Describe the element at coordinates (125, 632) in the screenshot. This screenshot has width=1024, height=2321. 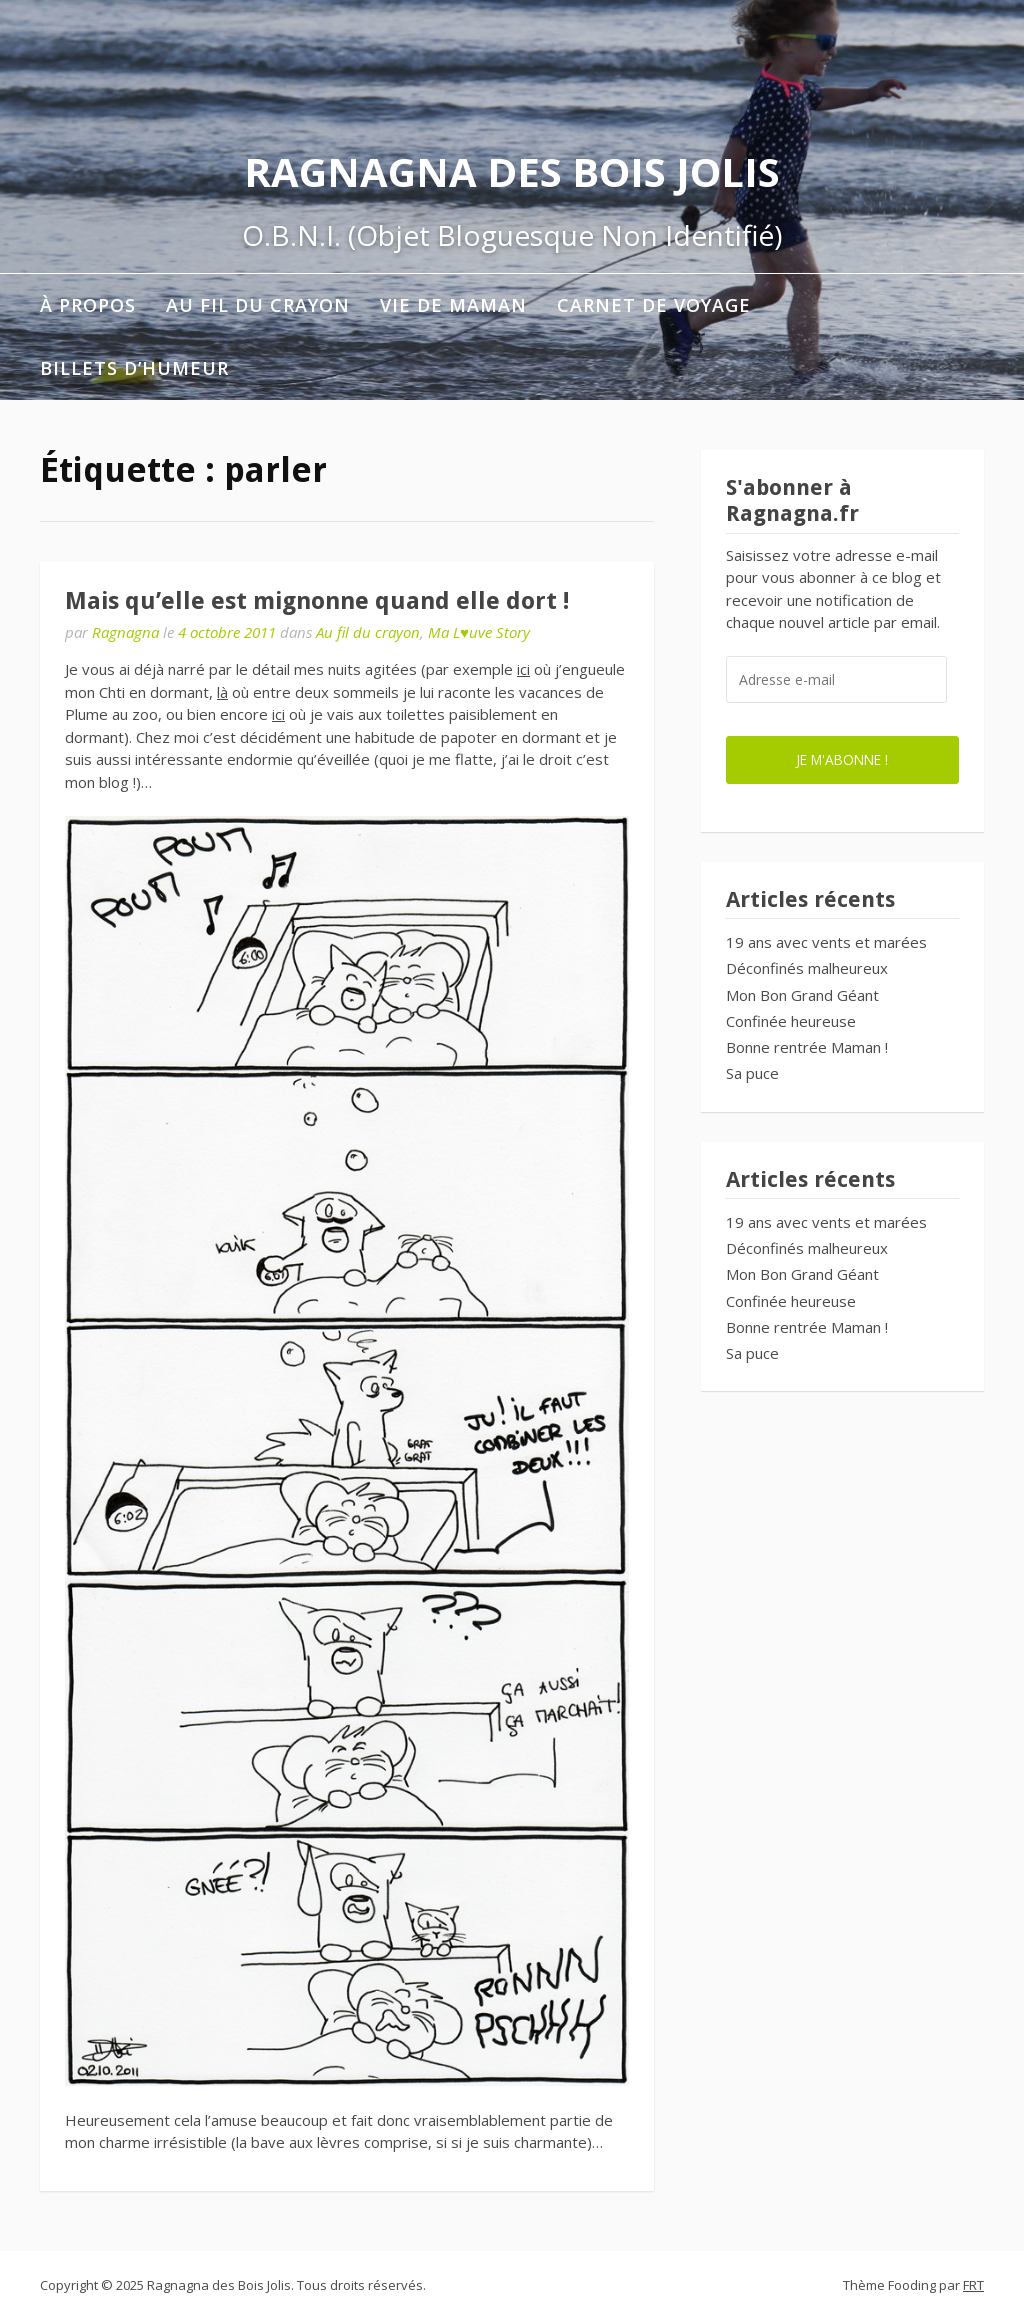
I see `Ragnagna` at that location.